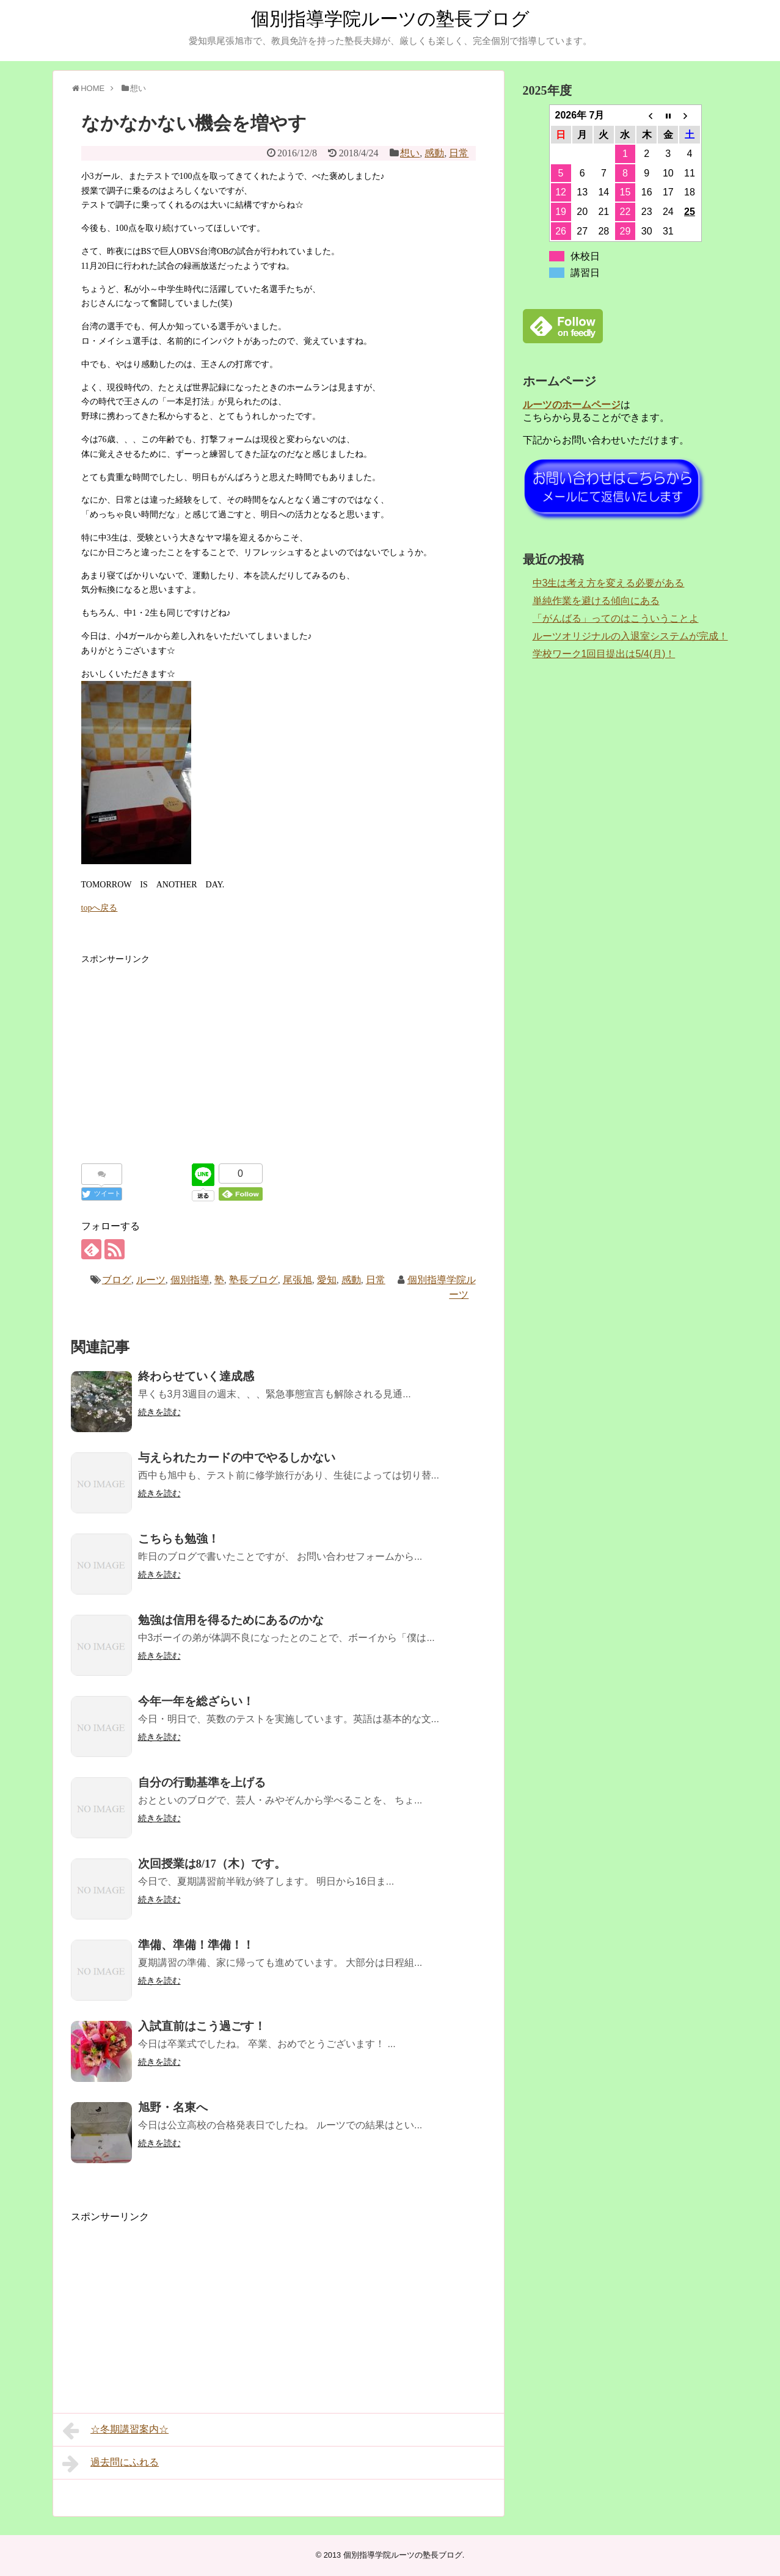 This screenshot has height=2576, width=780. What do you see at coordinates (596, 600) in the screenshot?
I see `単純作業を避ける傾向にある` at bounding box center [596, 600].